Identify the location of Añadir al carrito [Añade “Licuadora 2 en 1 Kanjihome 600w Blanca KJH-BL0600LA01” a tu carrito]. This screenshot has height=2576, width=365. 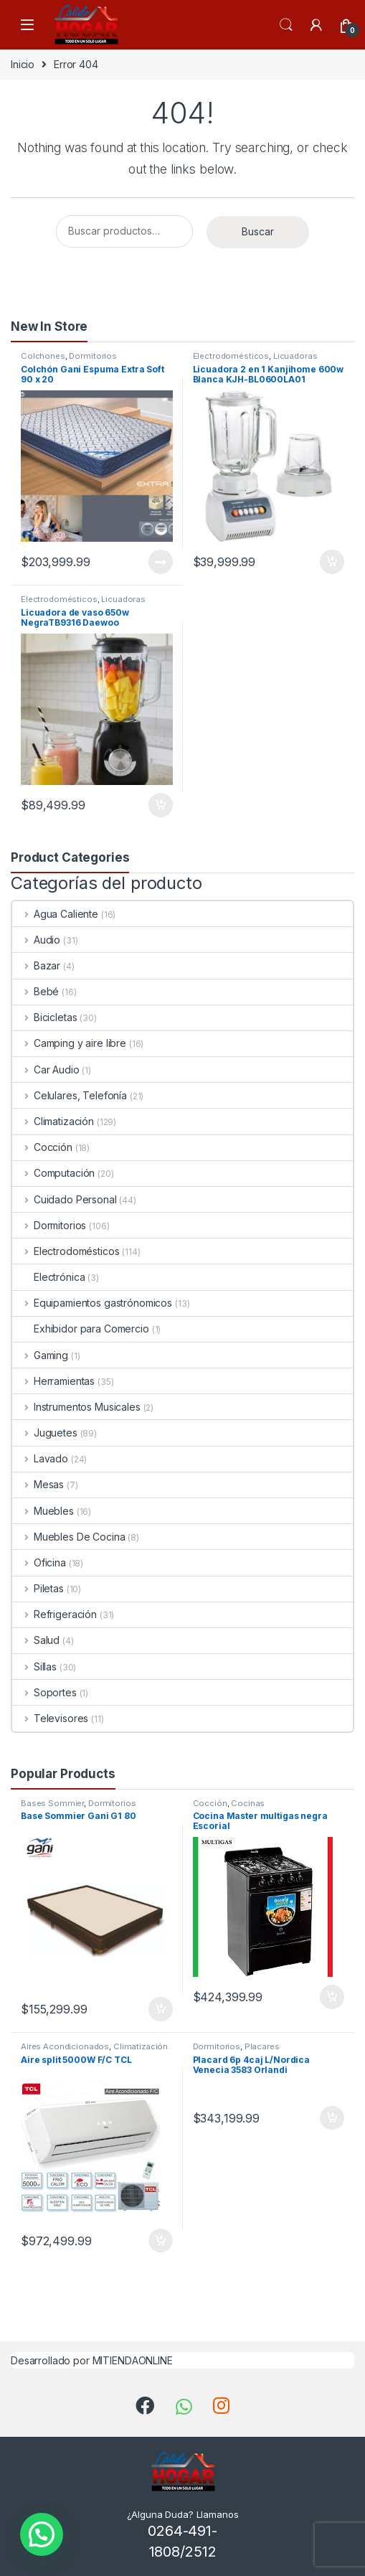
(332, 562).